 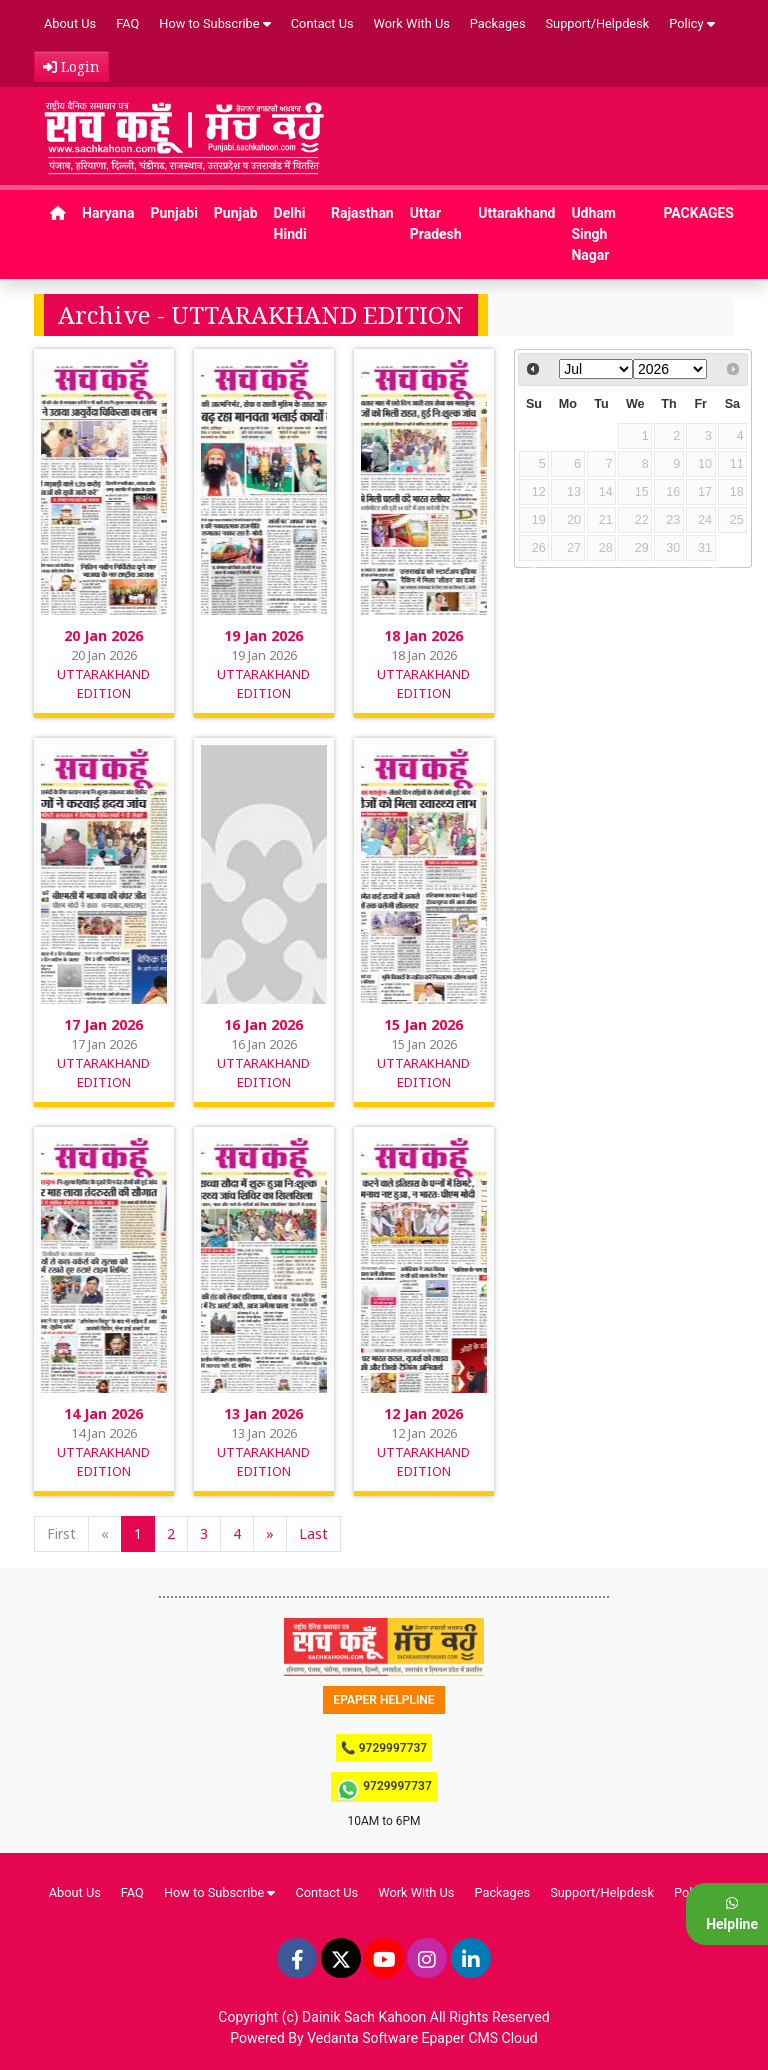 I want to click on How to Subscribe [button], so click(x=215, y=23).